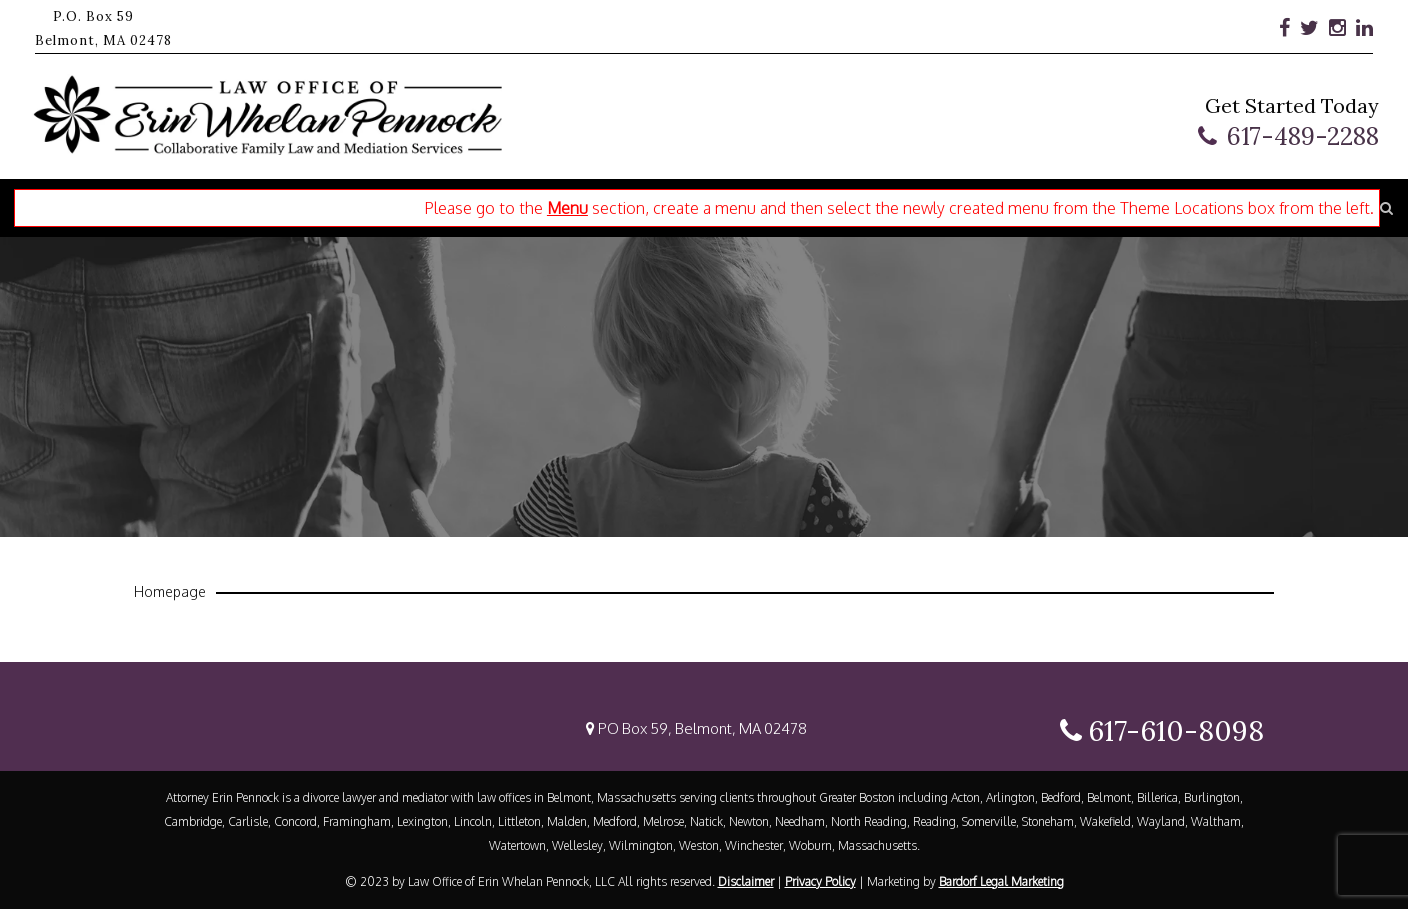 This screenshot has width=1408, height=909. What do you see at coordinates (567, 208) in the screenshot?
I see `Menu` at bounding box center [567, 208].